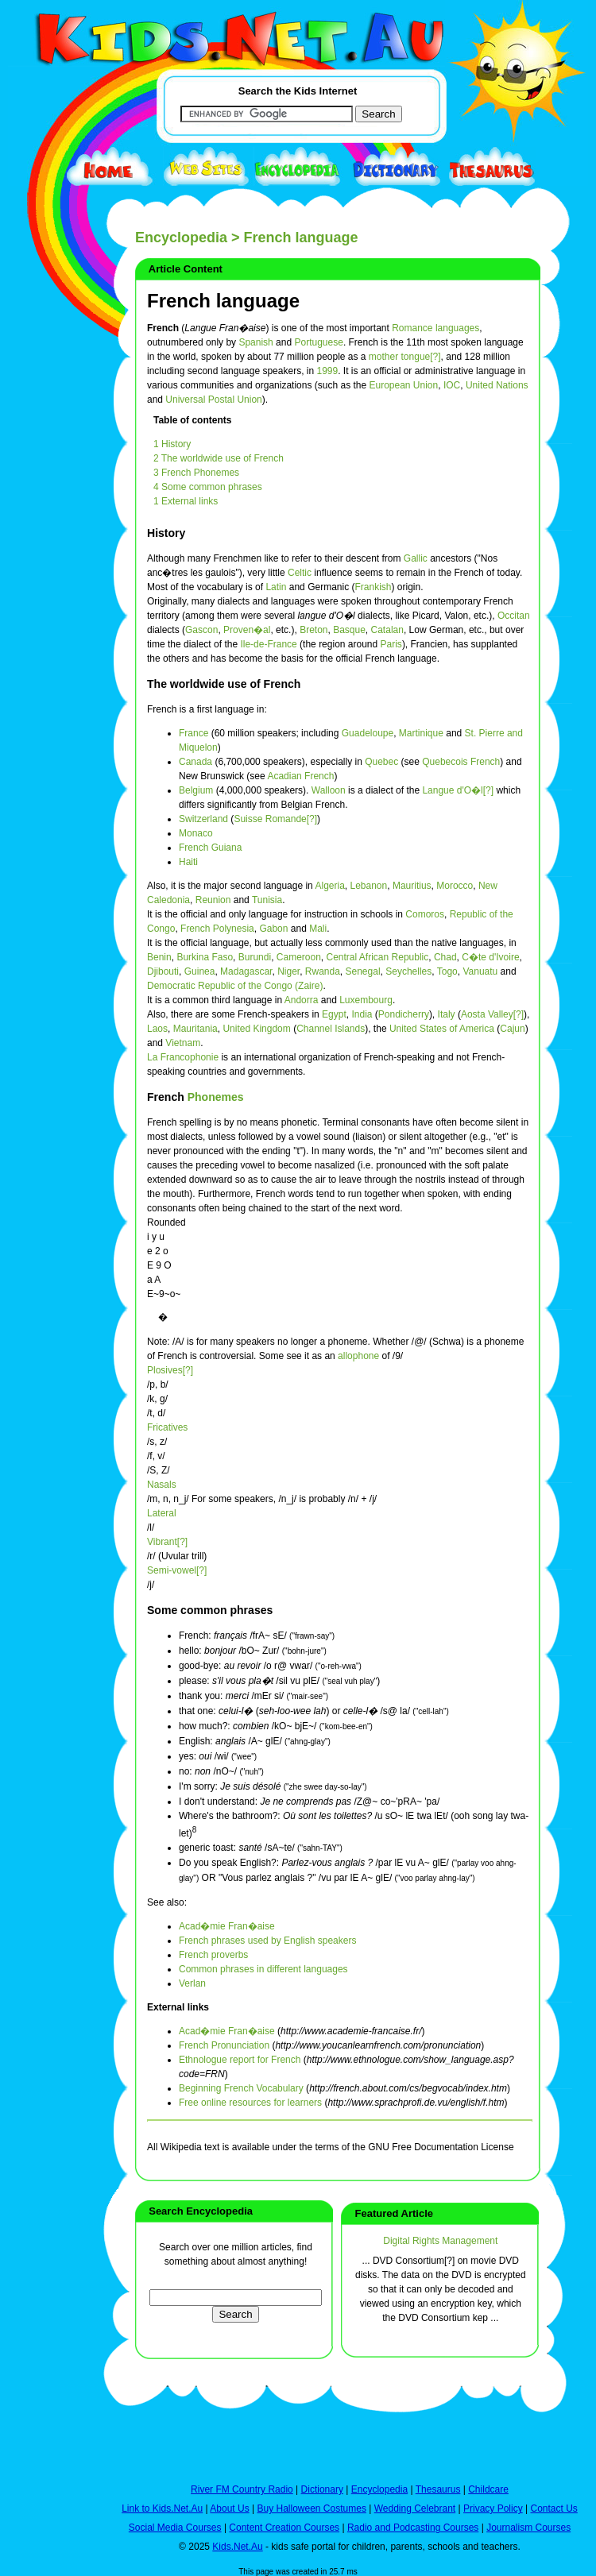 The height and width of the screenshot is (2576, 596). What do you see at coordinates (223, 300) in the screenshot?
I see `French language` at bounding box center [223, 300].